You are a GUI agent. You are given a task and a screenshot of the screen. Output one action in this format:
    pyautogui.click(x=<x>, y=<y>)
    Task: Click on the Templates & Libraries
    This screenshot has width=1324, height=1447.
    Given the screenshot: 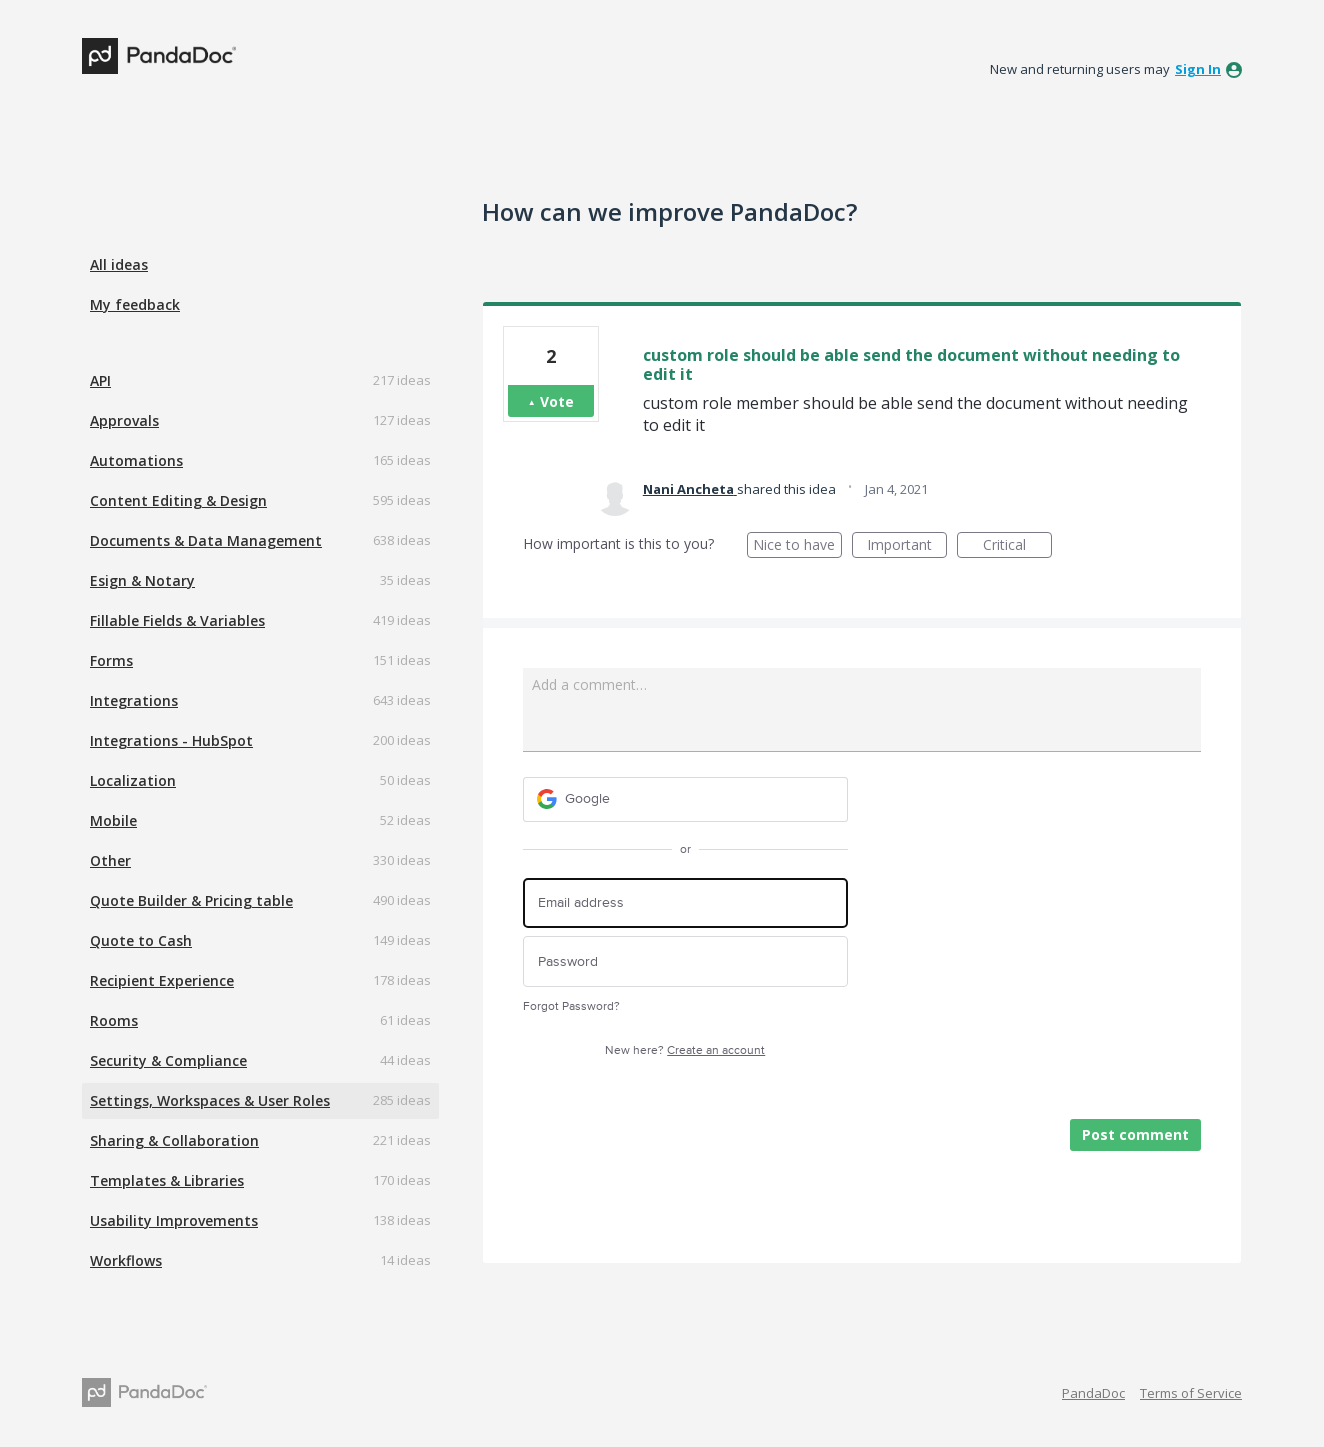 What is the action you would take?
    pyautogui.click(x=167, y=1180)
    